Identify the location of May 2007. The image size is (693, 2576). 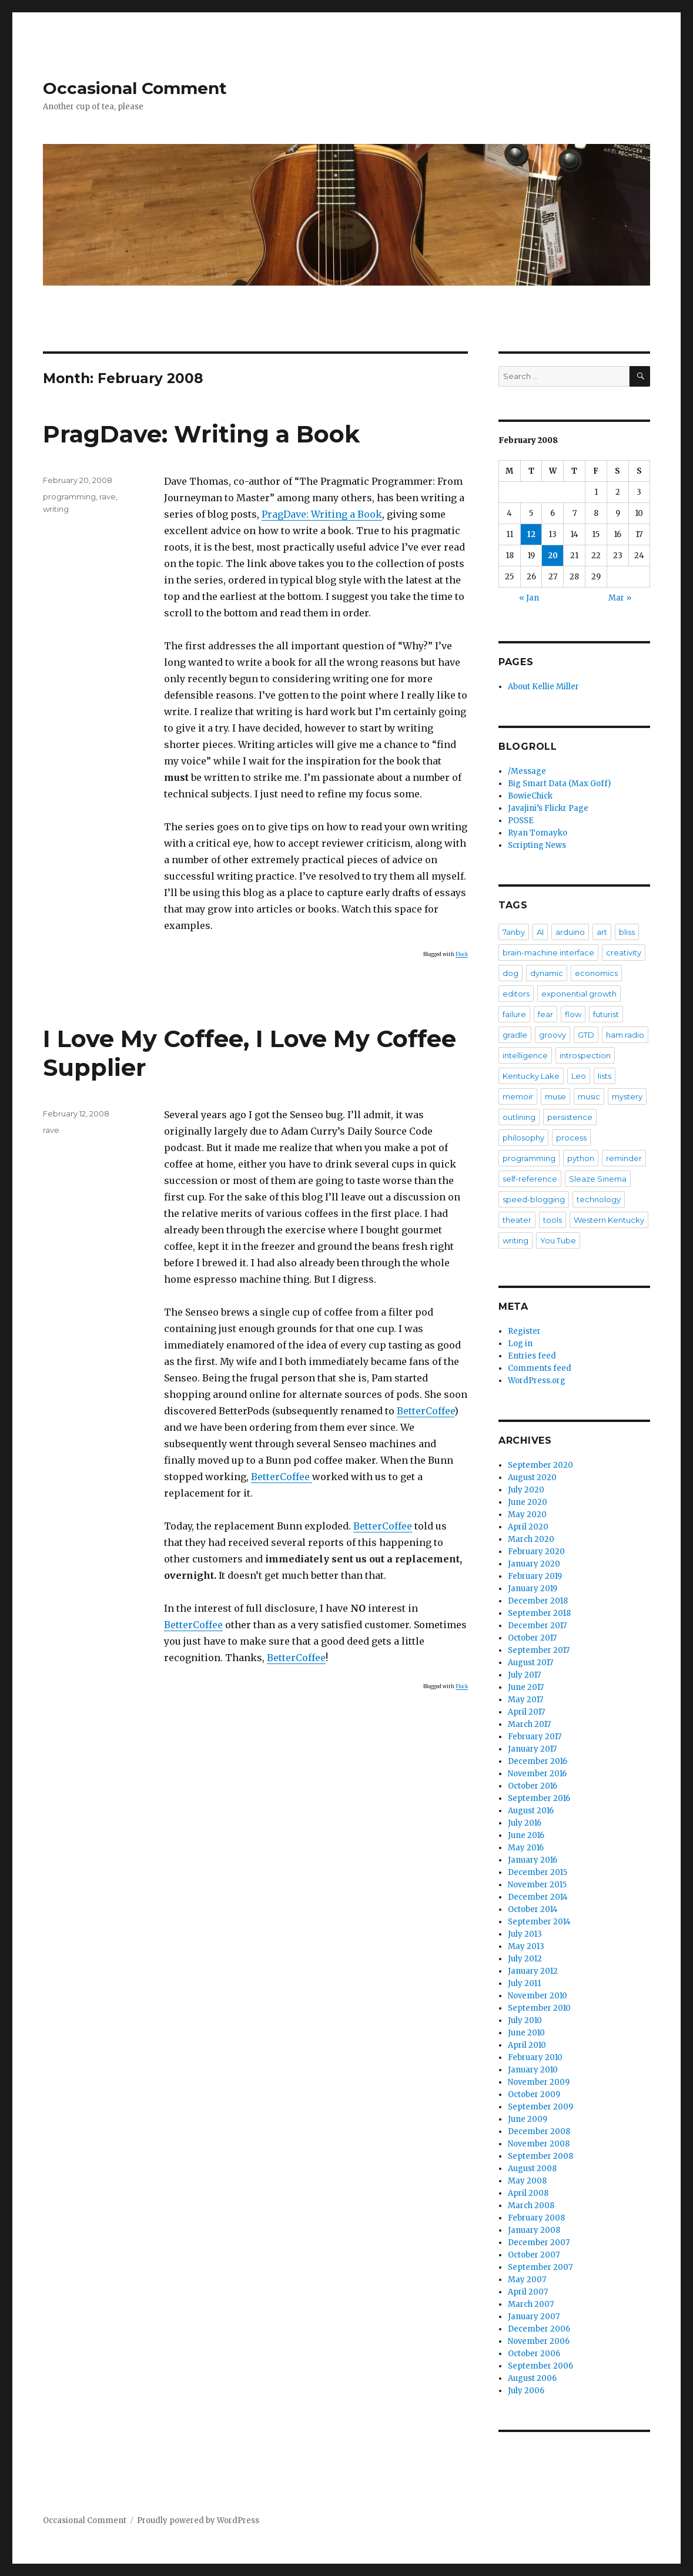
(527, 2280).